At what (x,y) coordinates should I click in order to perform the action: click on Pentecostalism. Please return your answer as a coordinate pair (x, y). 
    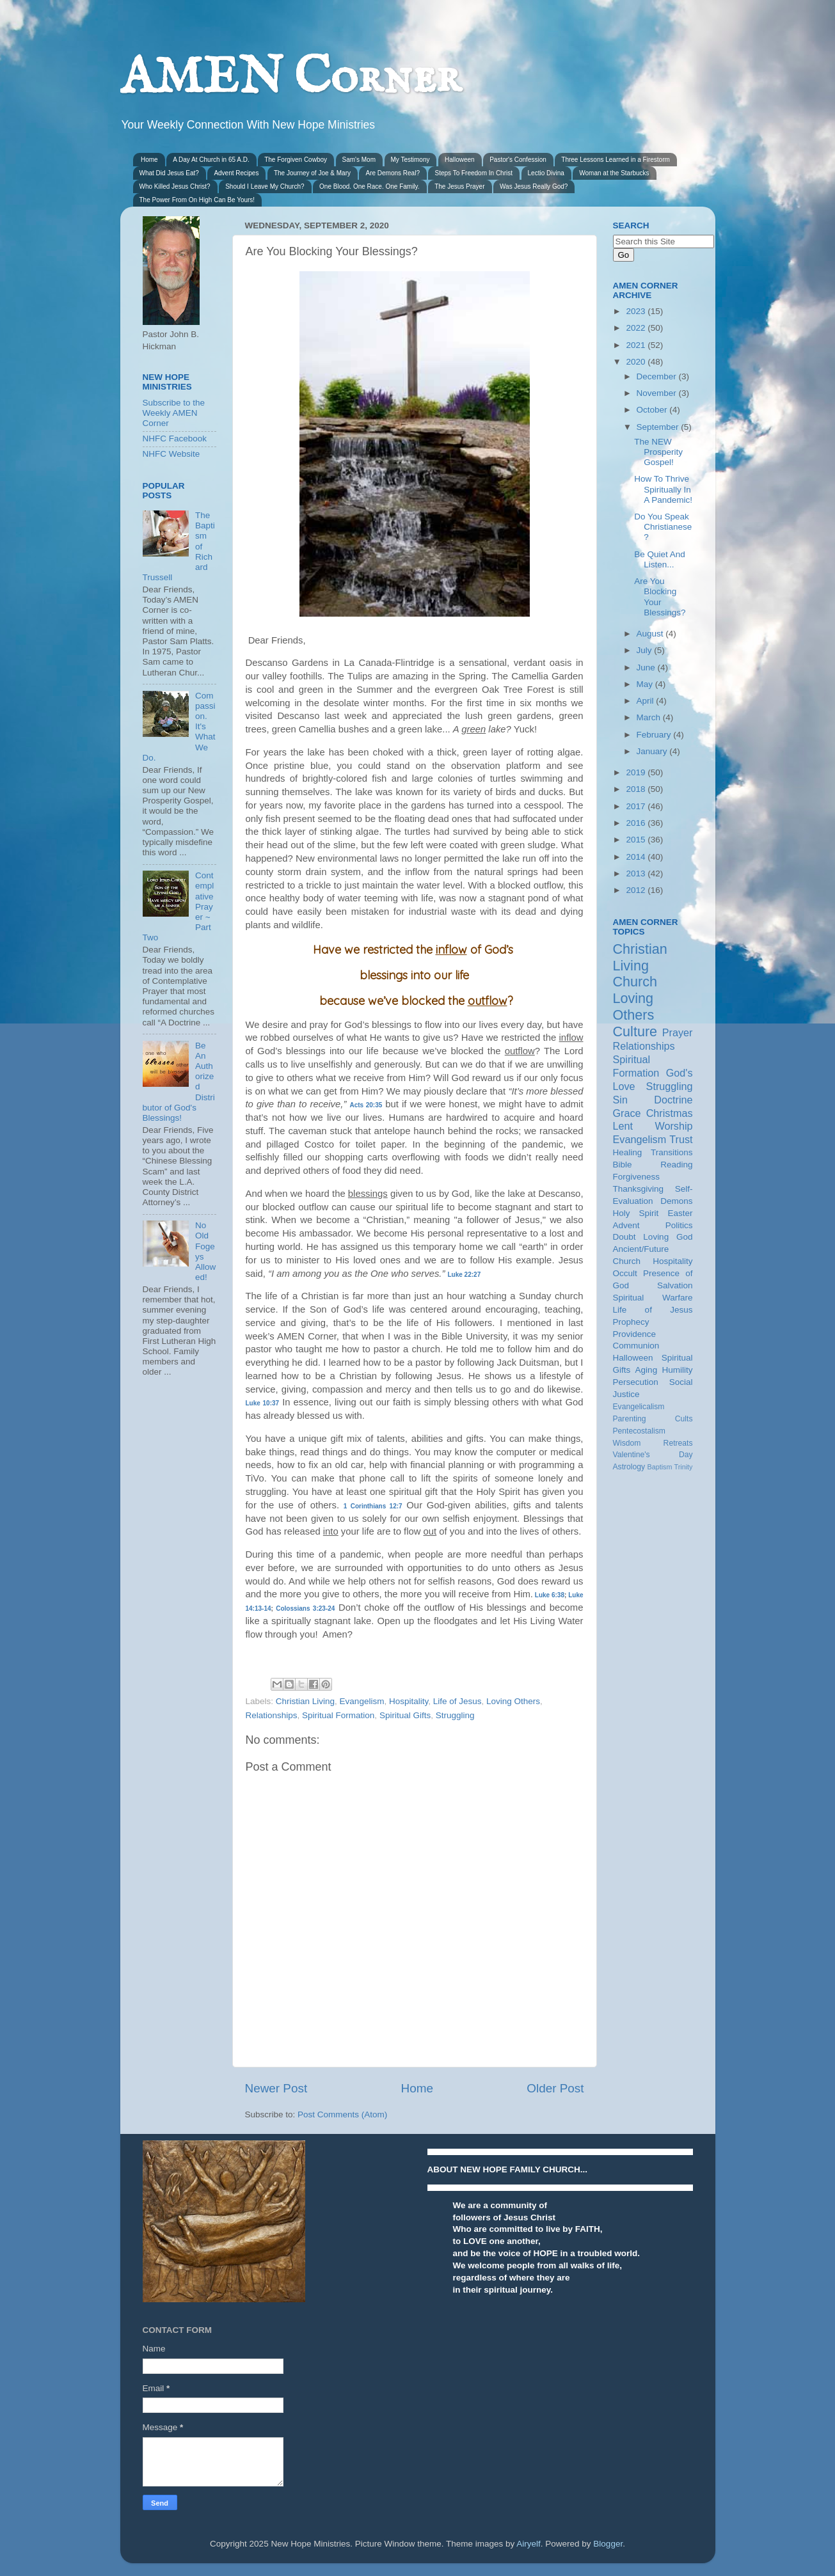
    Looking at the image, I should click on (639, 1430).